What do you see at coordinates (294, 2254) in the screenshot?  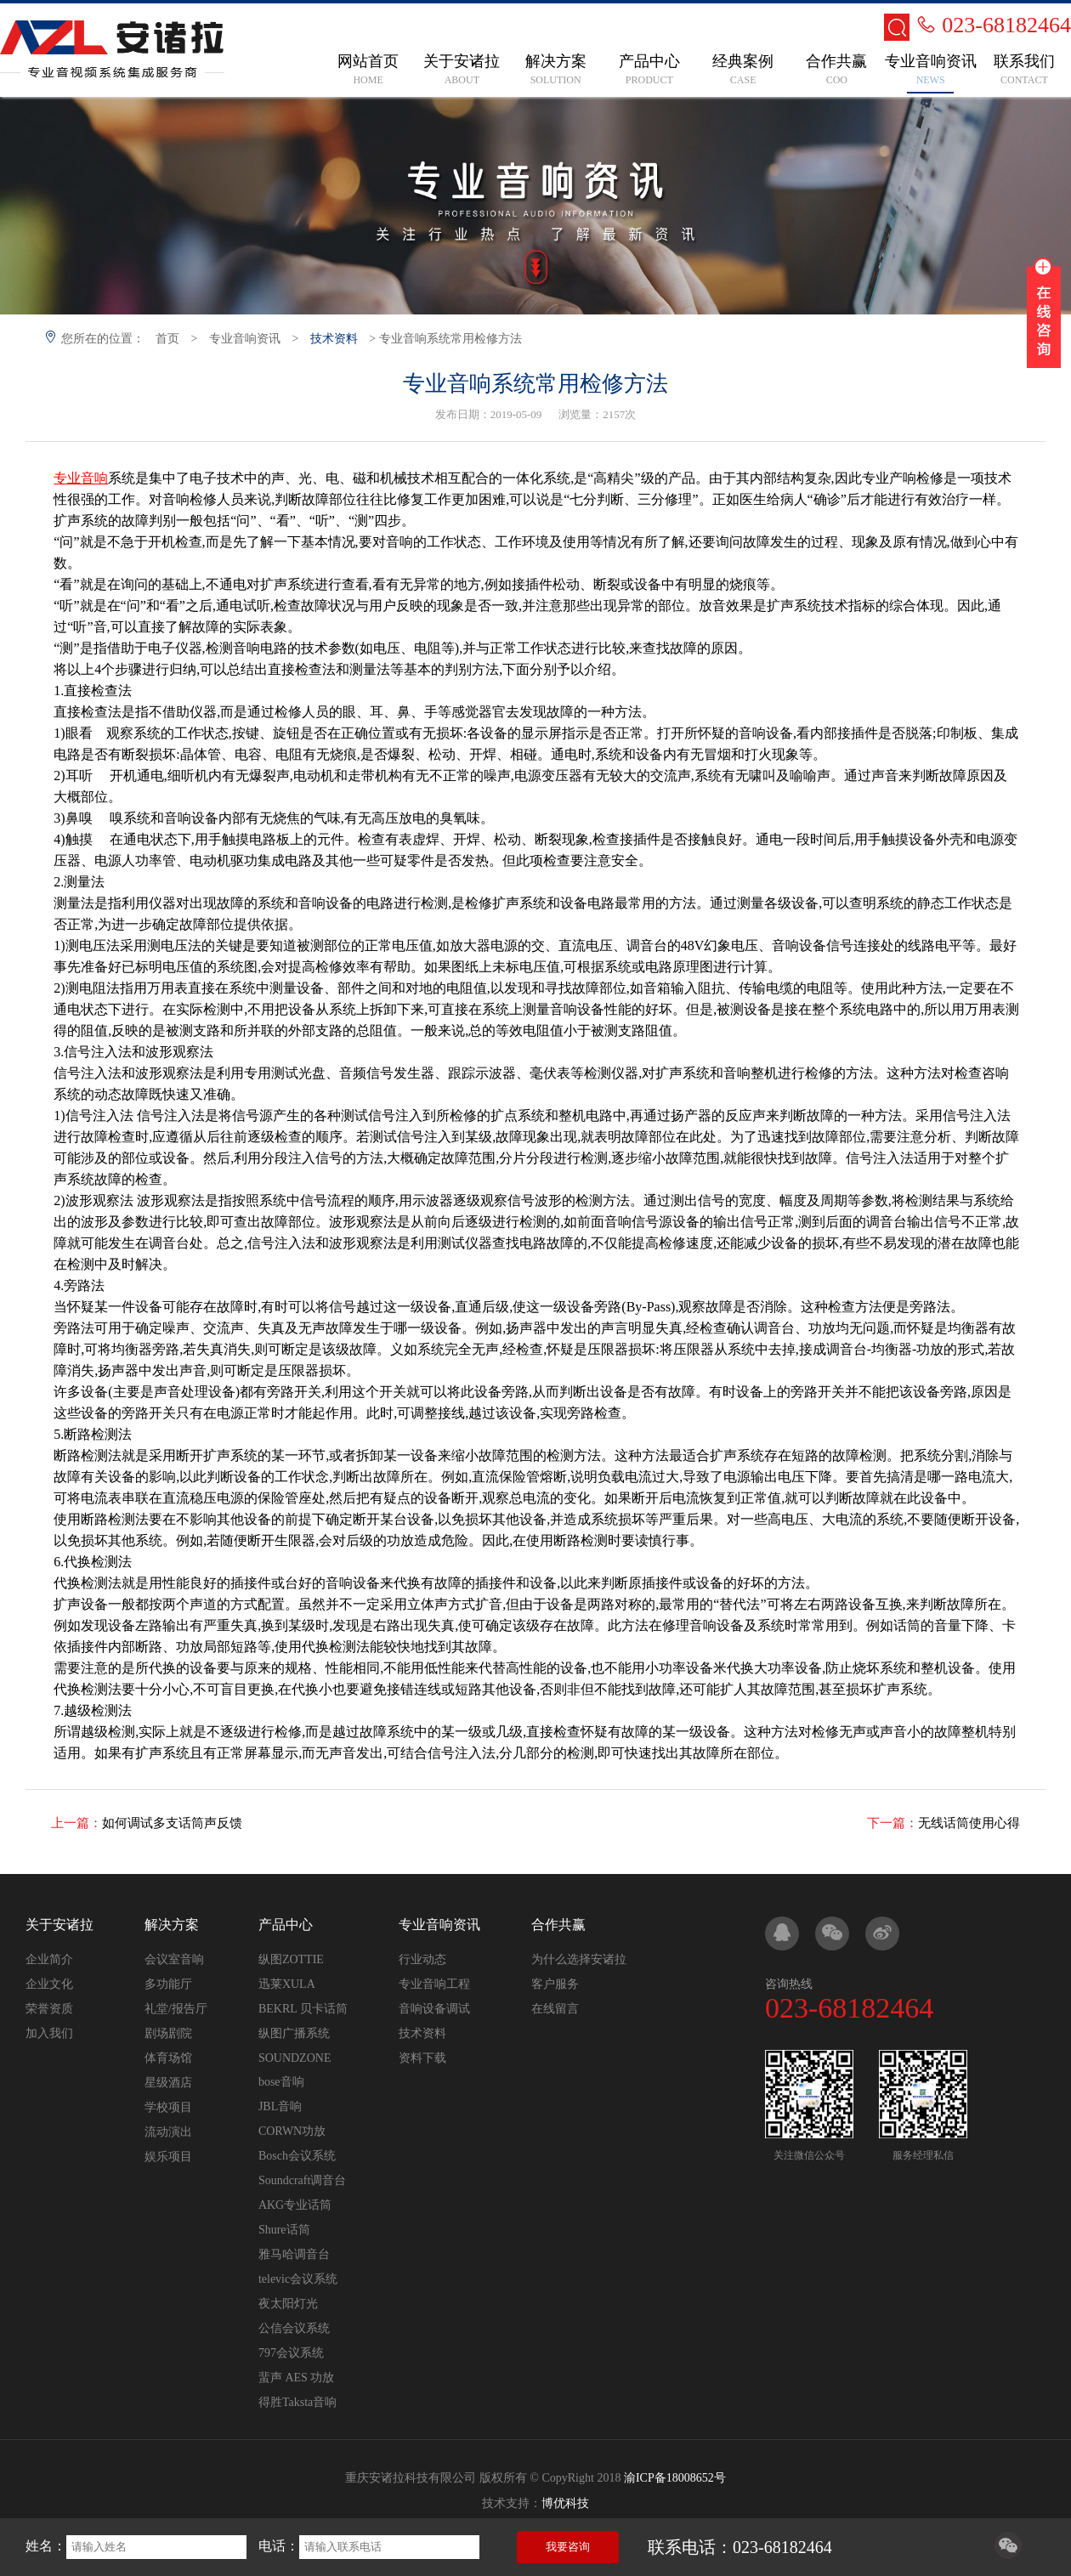 I see `雅马哈调音台` at bounding box center [294, 2254].